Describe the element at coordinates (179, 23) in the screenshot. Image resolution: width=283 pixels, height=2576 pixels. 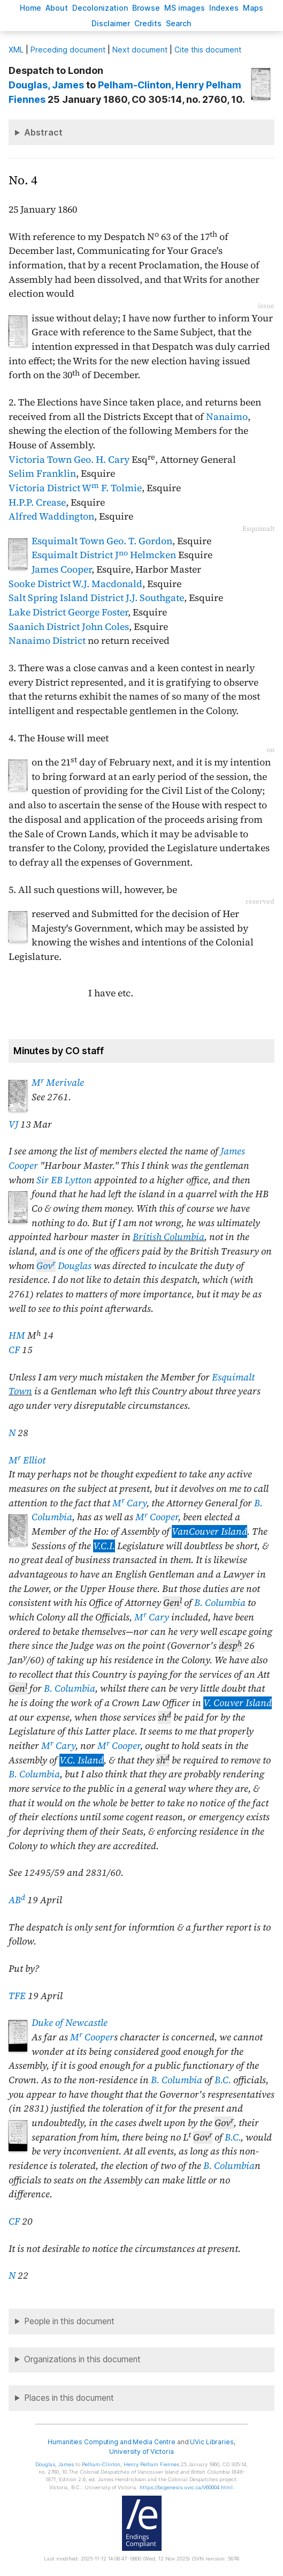
I see `earch` at that location.